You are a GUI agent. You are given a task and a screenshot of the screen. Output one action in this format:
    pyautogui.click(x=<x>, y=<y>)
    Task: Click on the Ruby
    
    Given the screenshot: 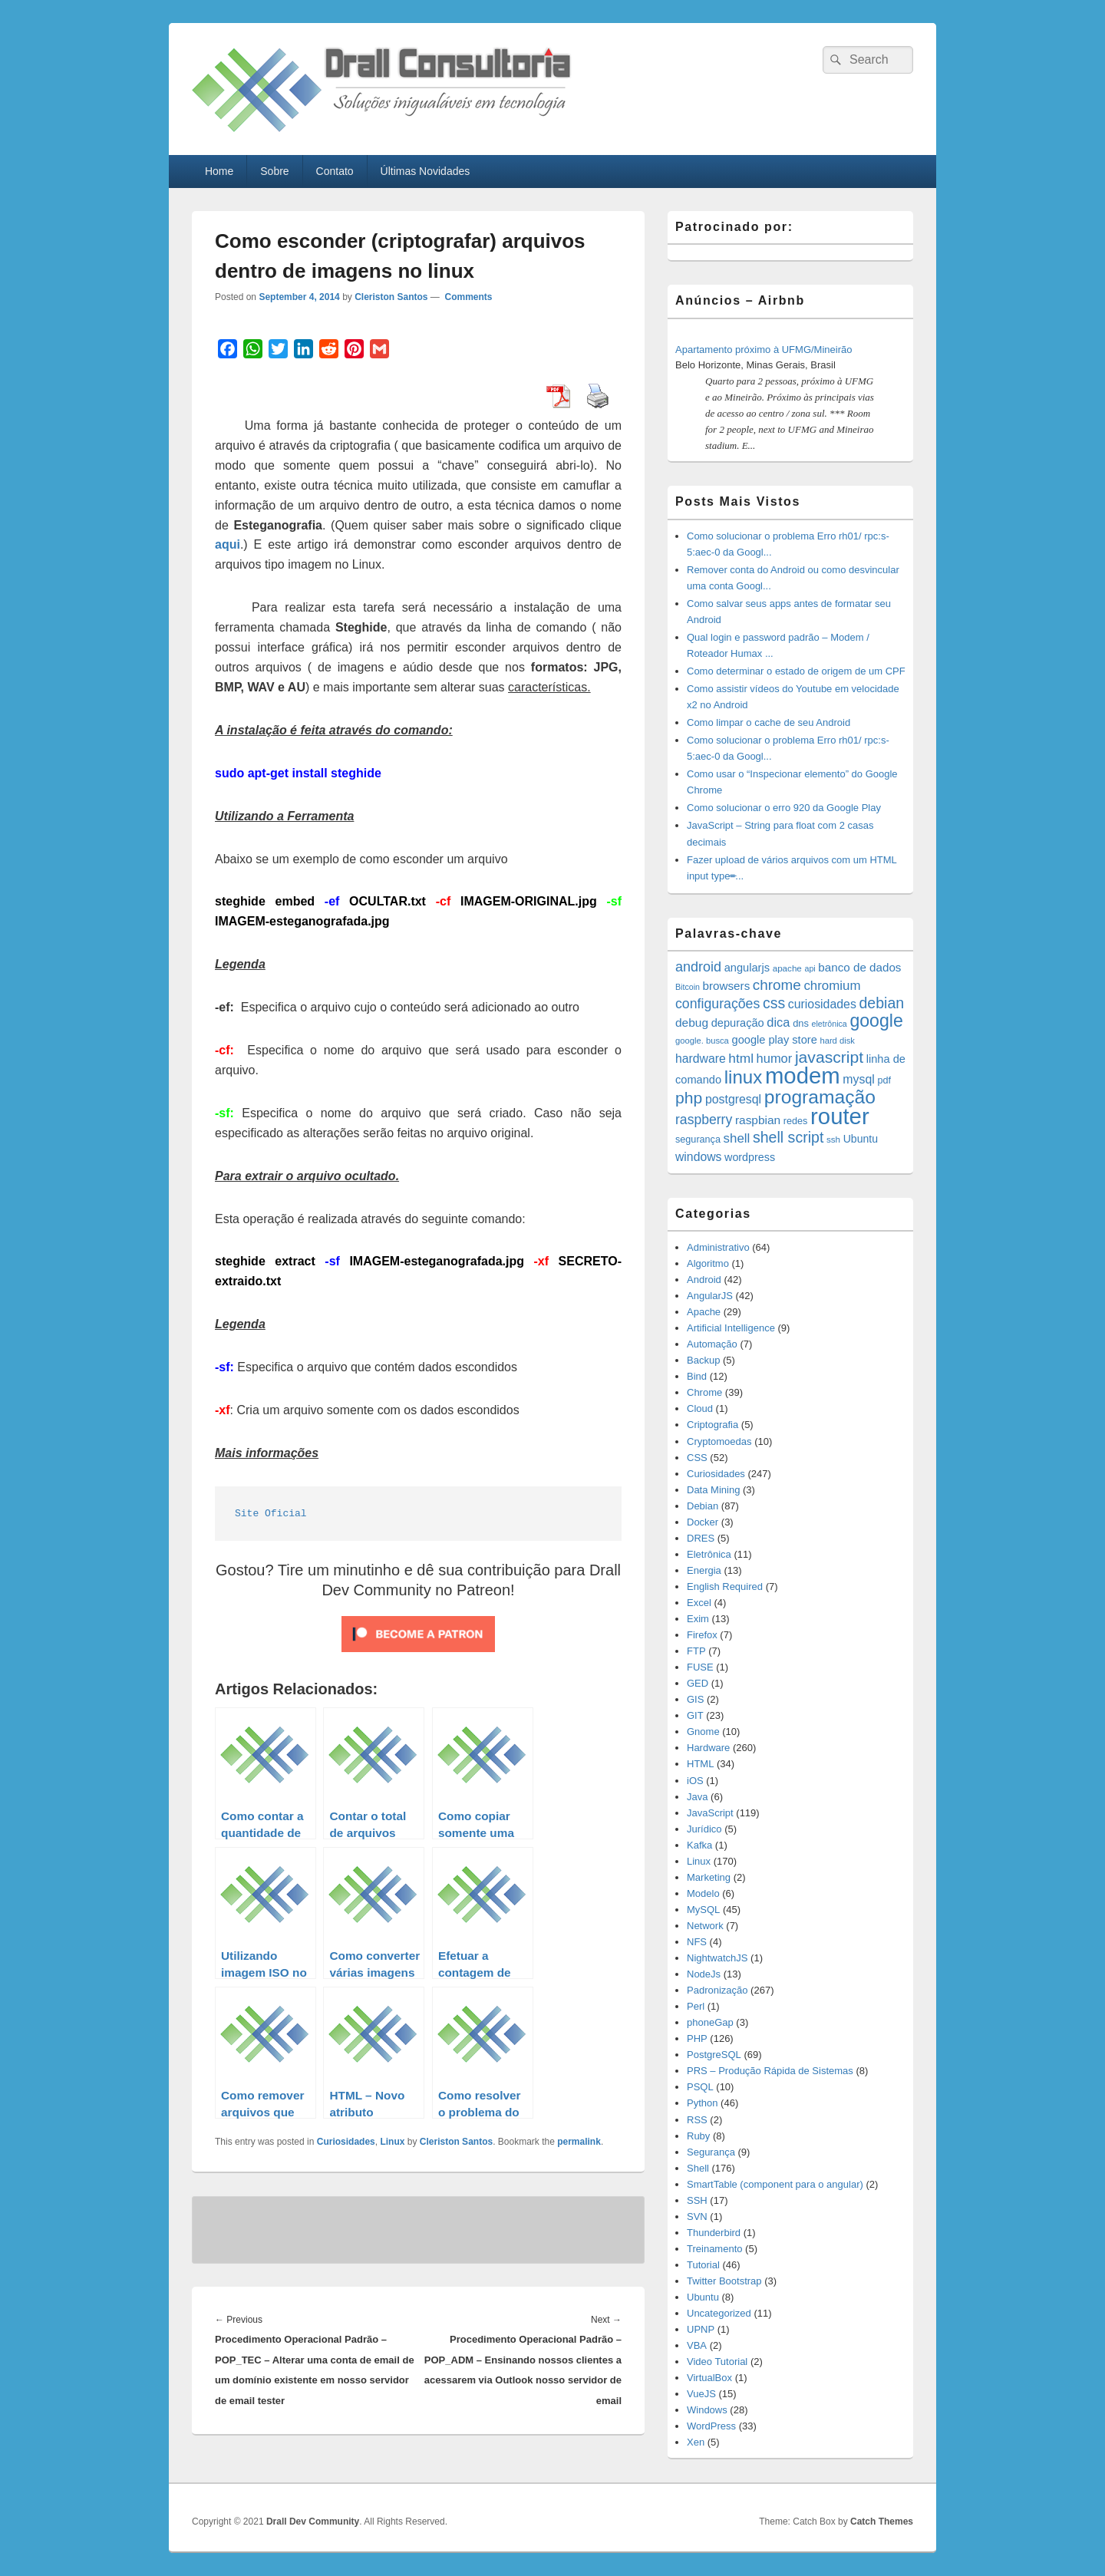 What is the action you would take?
    pyautogui.click(x=698, y=2136)
    